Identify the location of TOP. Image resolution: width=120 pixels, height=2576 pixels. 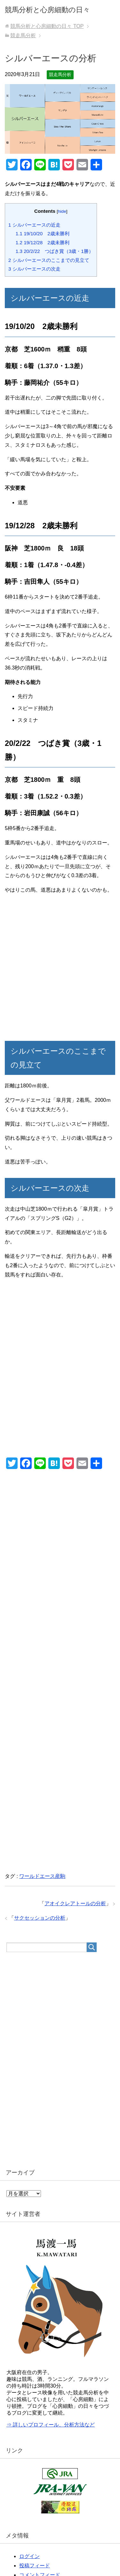
(47, 26).